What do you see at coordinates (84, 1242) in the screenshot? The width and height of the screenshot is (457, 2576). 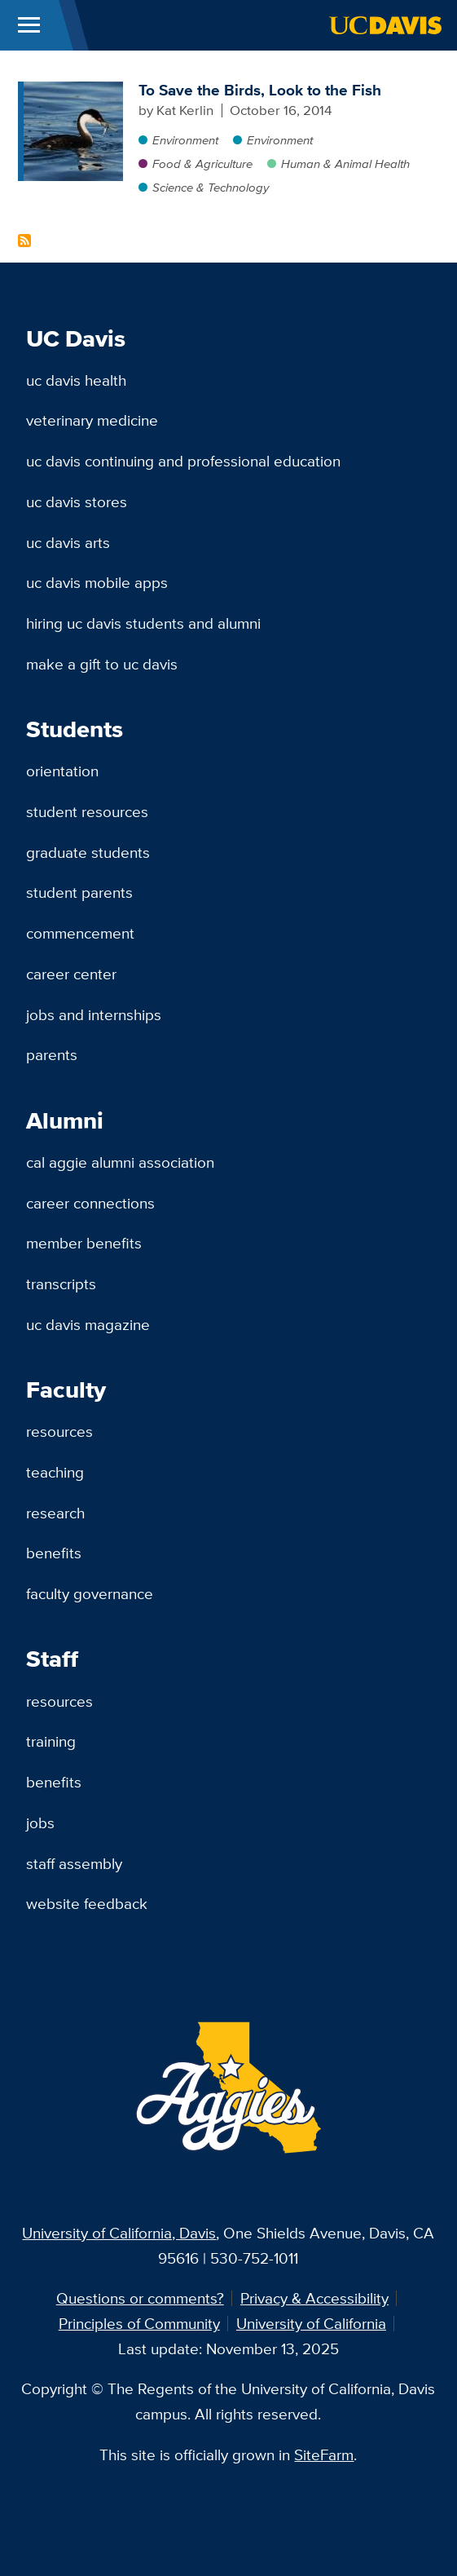 I see `Member Benefits` at bounding box center [84, 1242].